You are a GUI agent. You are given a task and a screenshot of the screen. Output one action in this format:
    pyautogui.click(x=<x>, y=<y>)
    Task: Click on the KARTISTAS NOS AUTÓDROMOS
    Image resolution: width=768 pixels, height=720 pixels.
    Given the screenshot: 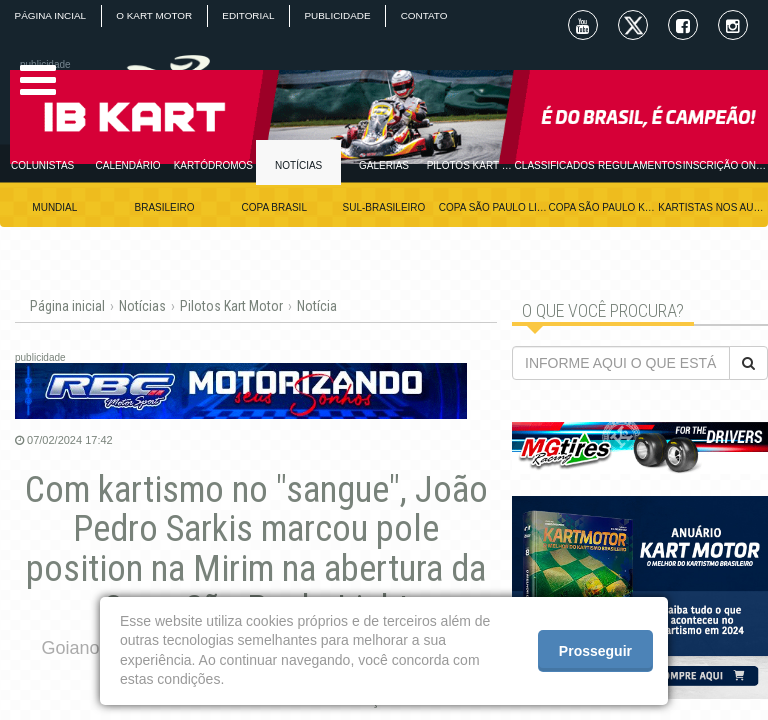 What is the action you would take?
    pyautogui.click(x=713, y=207)
    